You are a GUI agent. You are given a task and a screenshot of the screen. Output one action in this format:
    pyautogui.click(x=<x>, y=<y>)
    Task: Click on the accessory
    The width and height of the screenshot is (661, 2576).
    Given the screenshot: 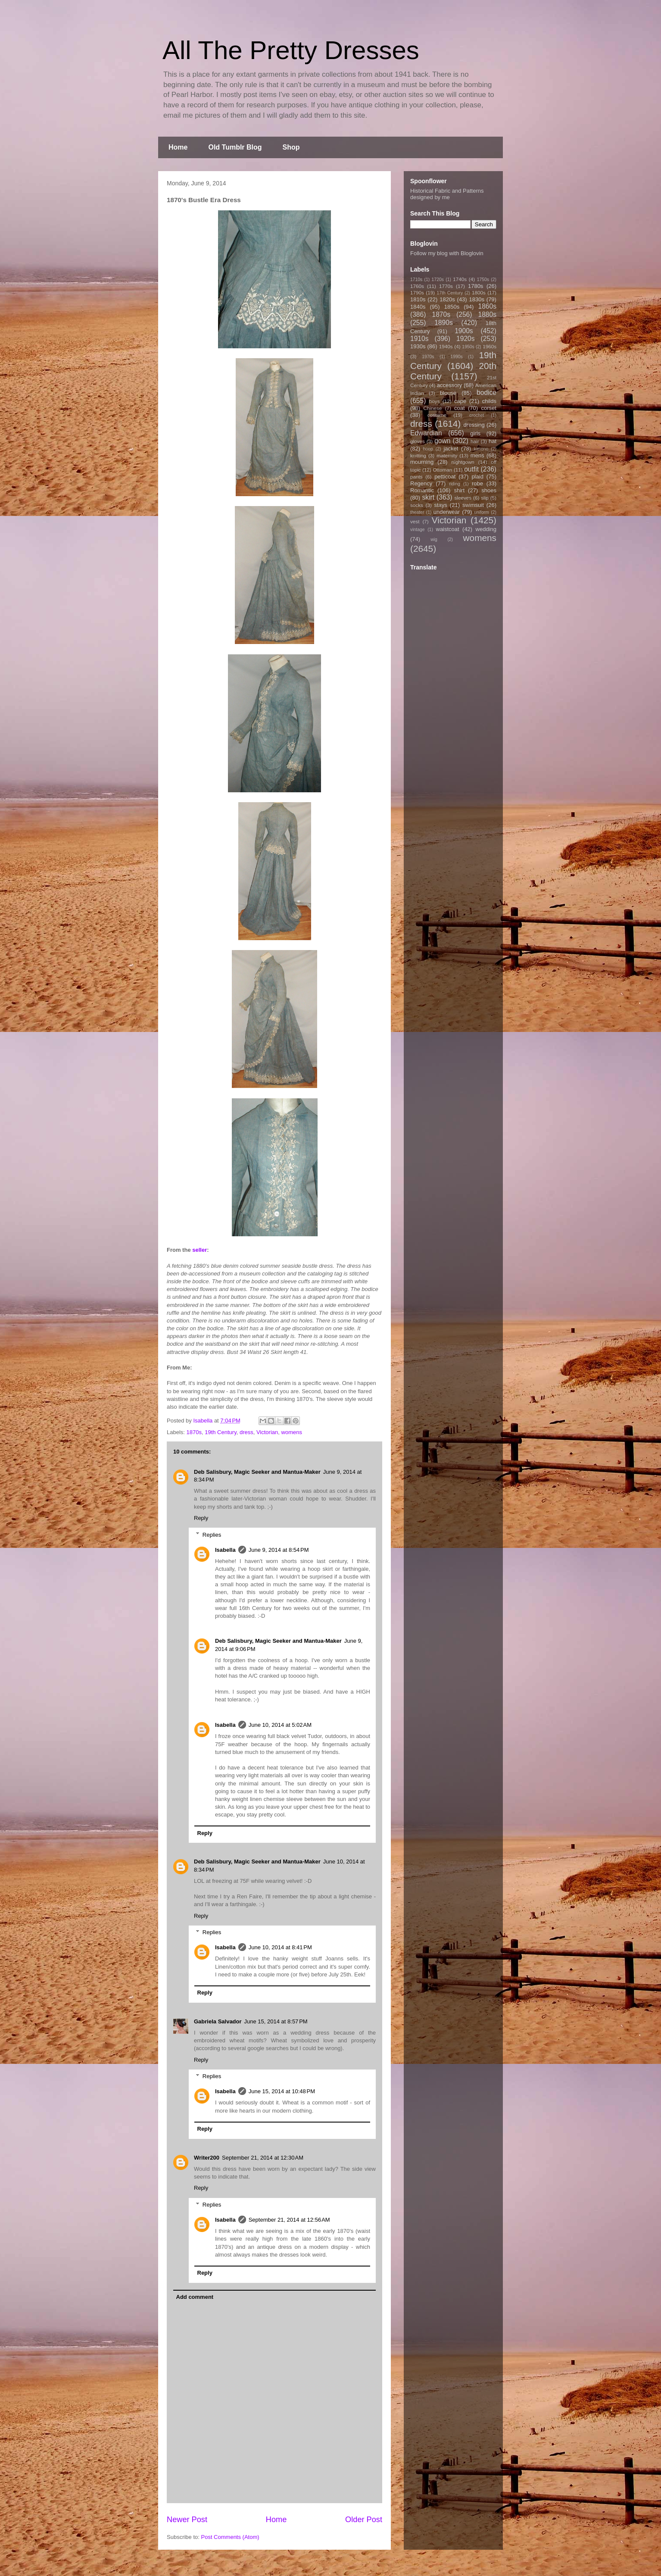 What is the action you would take?
    pyautogui.click(x=449, y=385)
    